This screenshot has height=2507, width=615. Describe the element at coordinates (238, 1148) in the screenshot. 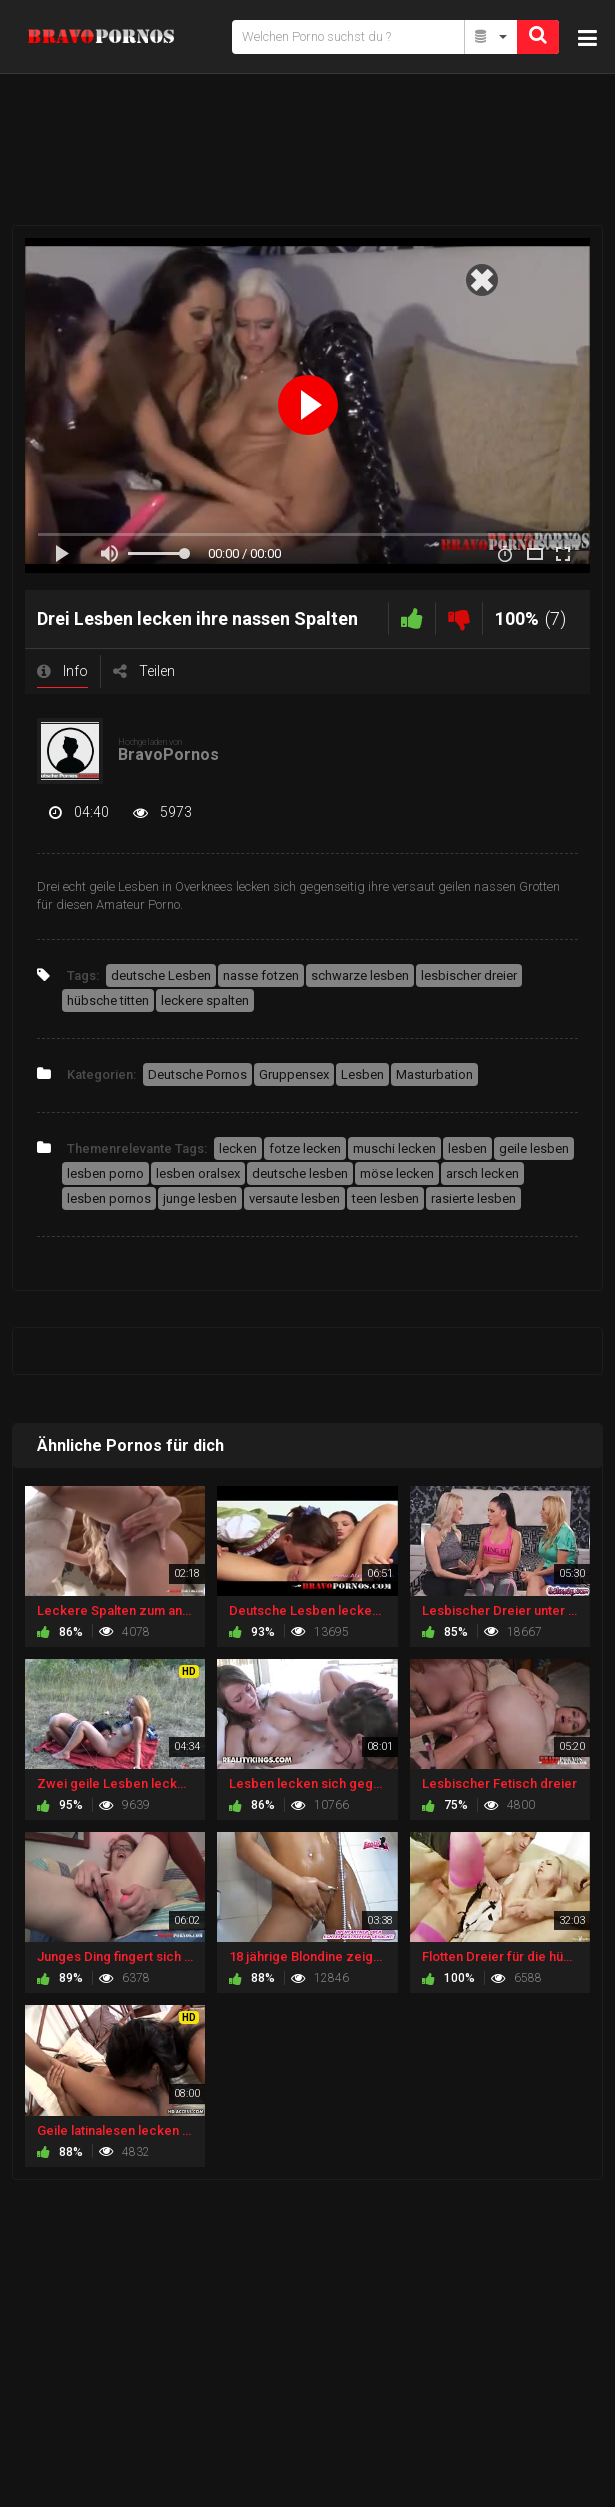

I see `lecken` at that location.